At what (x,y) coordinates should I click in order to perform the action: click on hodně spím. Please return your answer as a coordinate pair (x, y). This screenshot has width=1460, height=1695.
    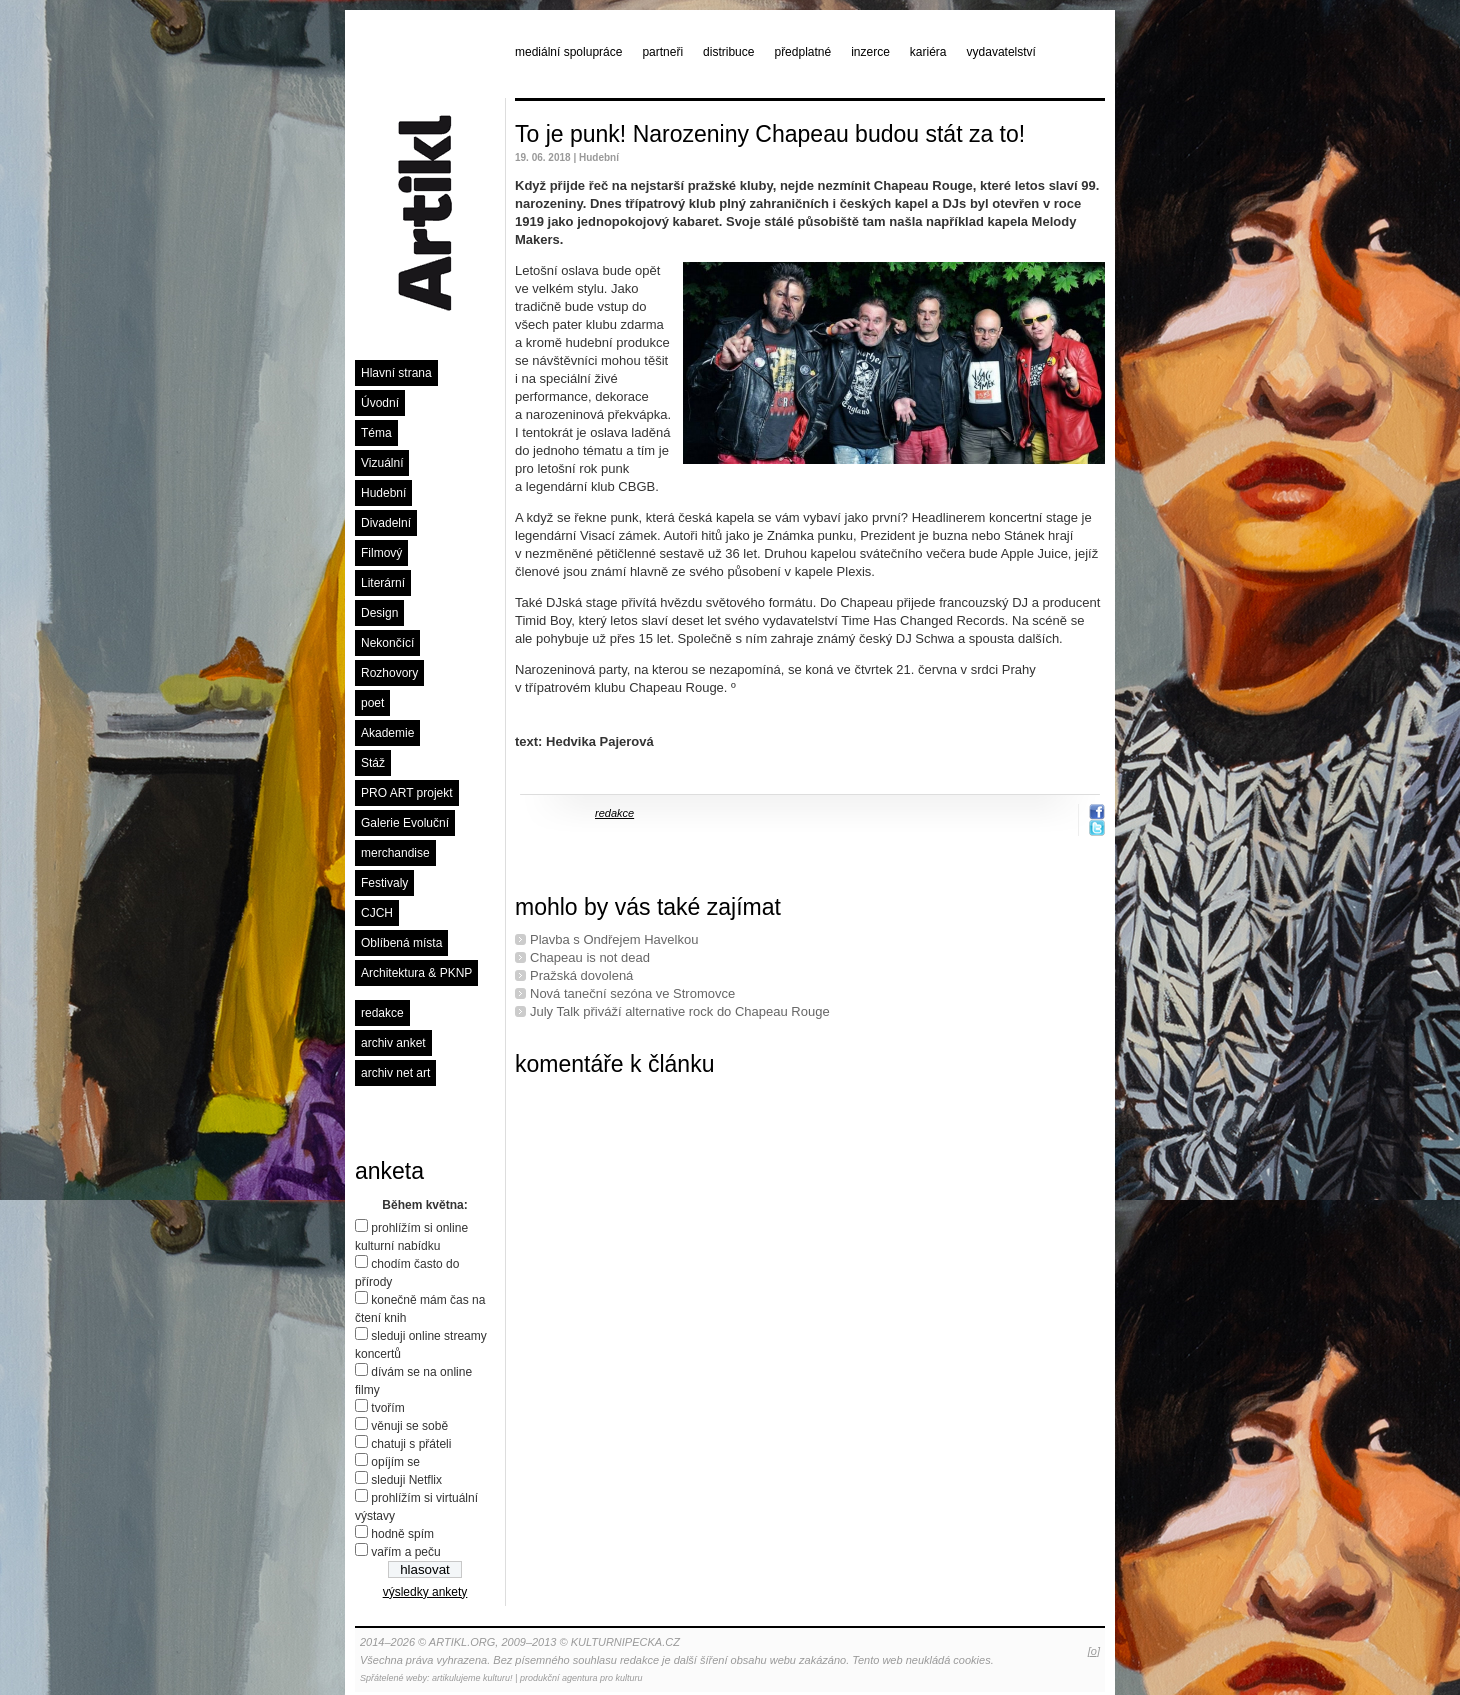
    Looking at the image, I should click on (402, 1534).